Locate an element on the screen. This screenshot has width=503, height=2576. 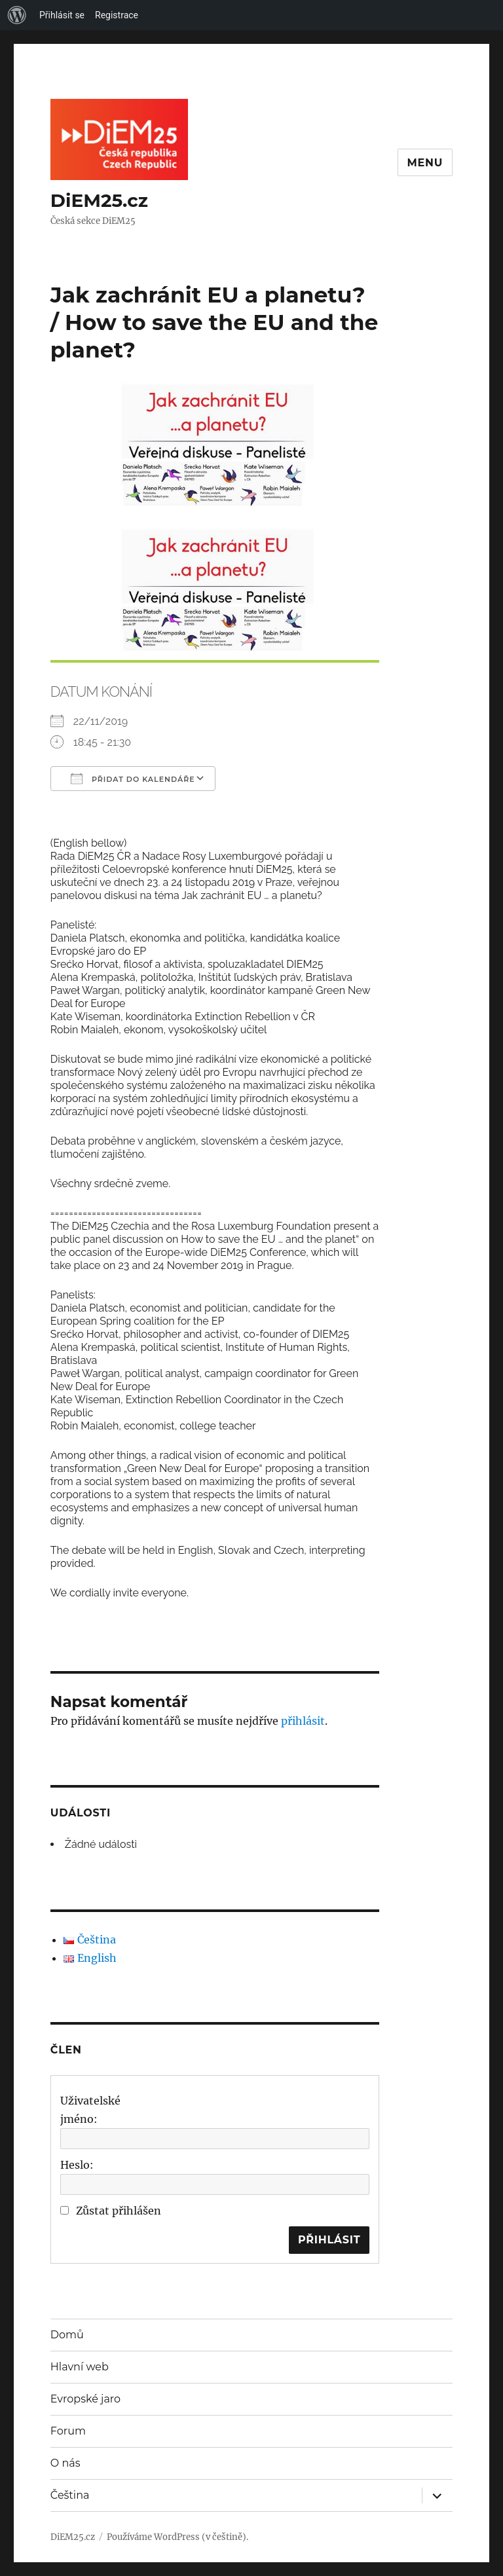
Evropské jaro is located at coordinates (85, 2399).